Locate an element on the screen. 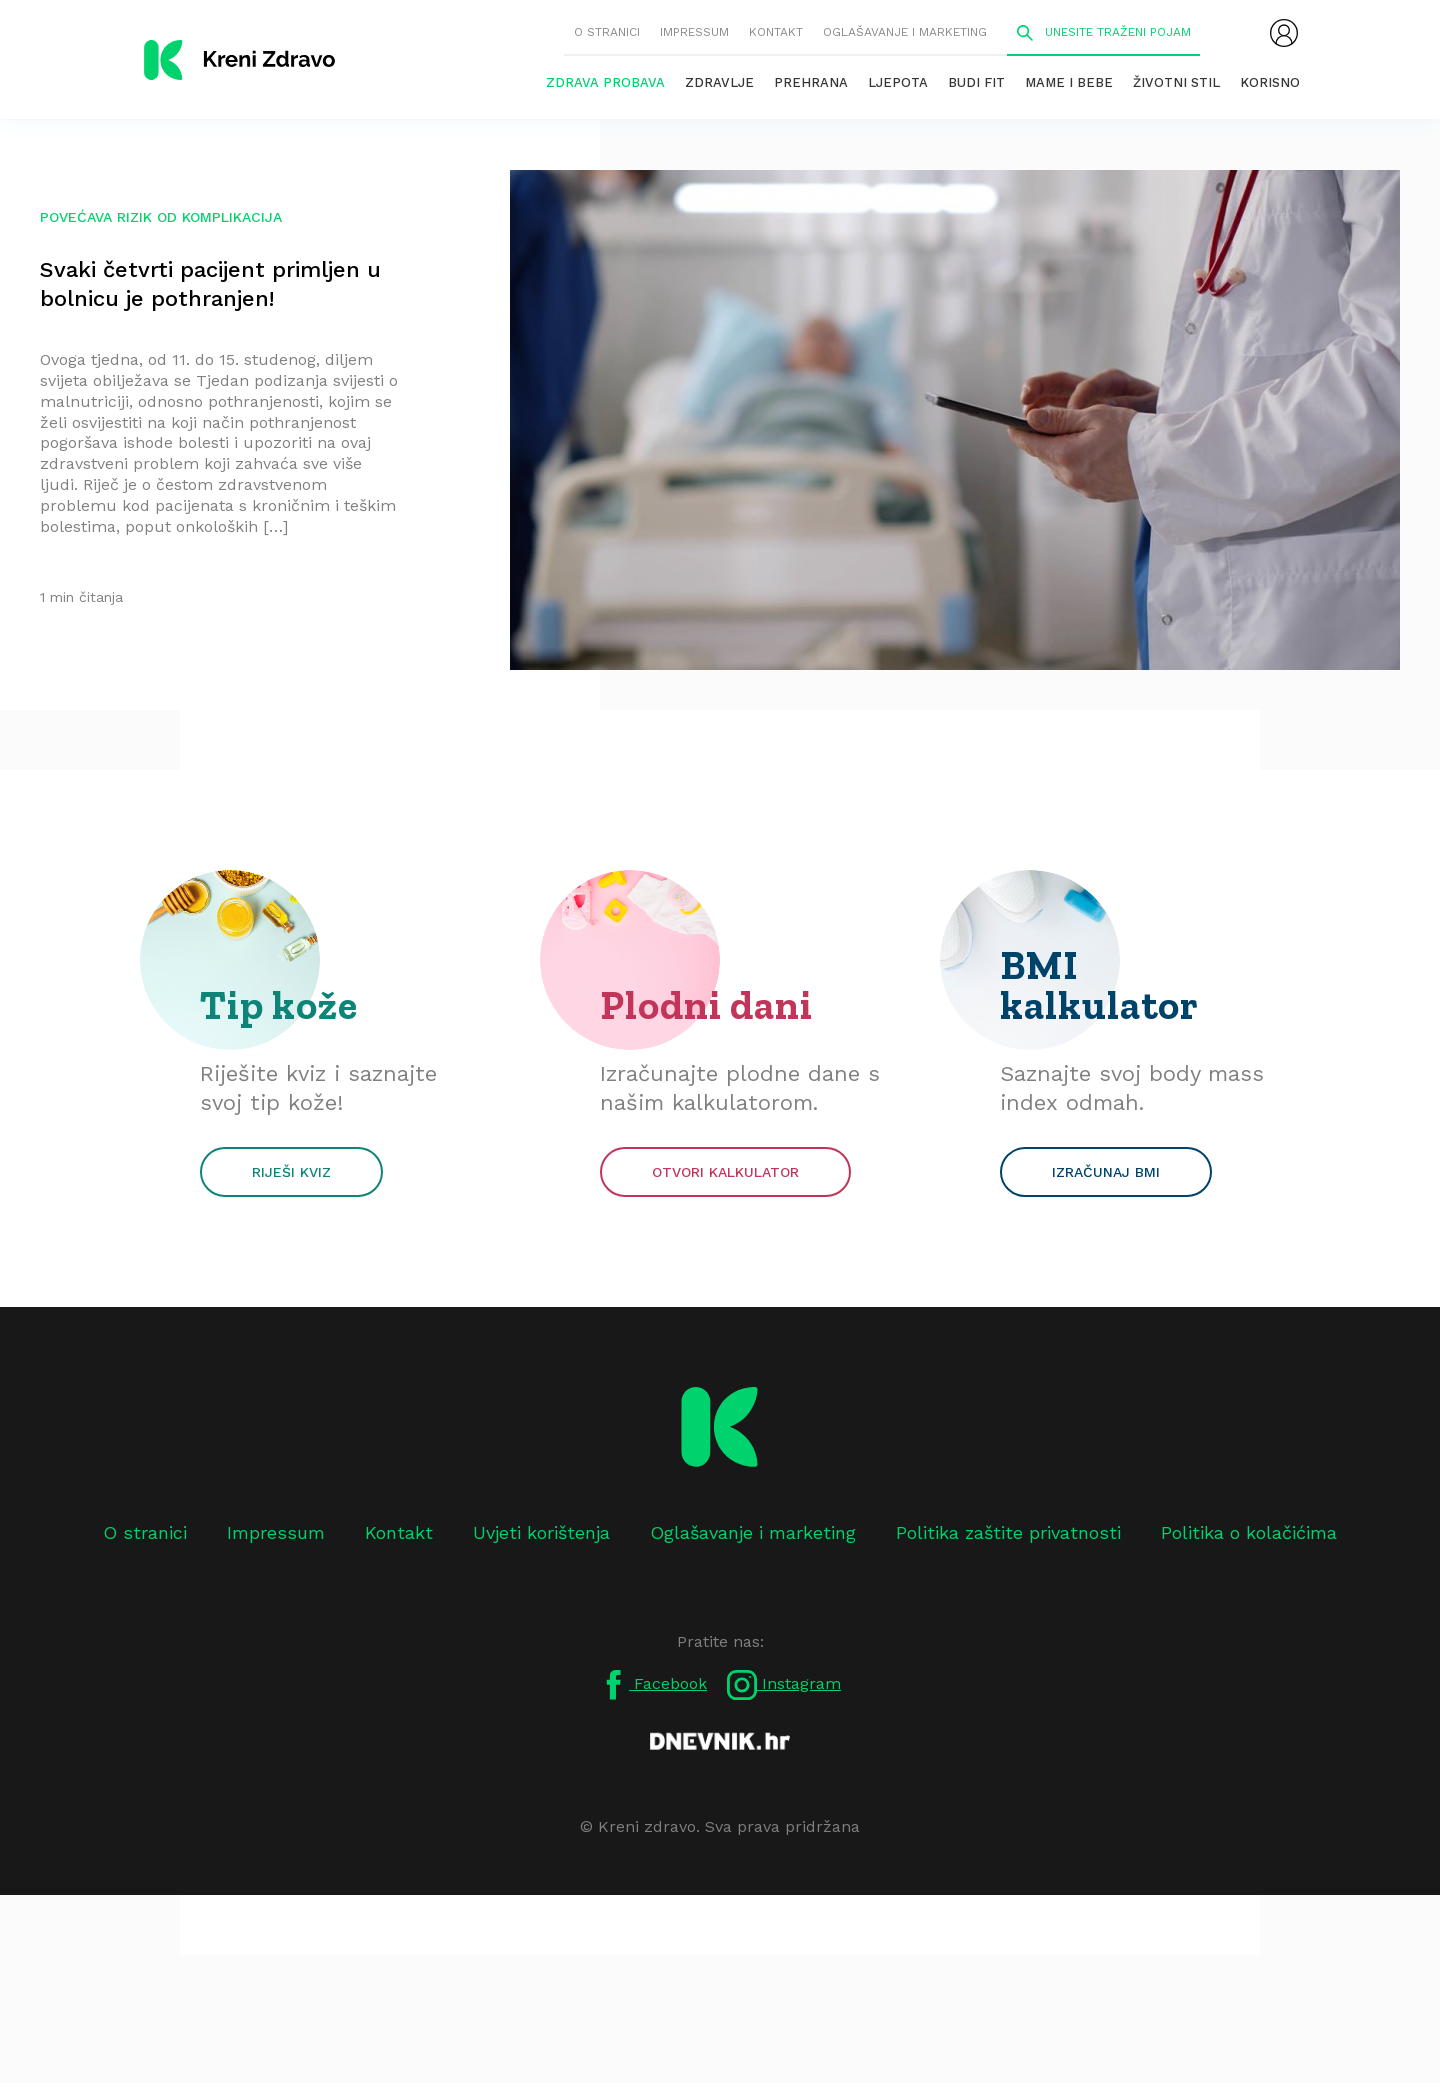 This screenshot has width=1440, height=2083. [menuitem] is located at coordinates (1284, 33).